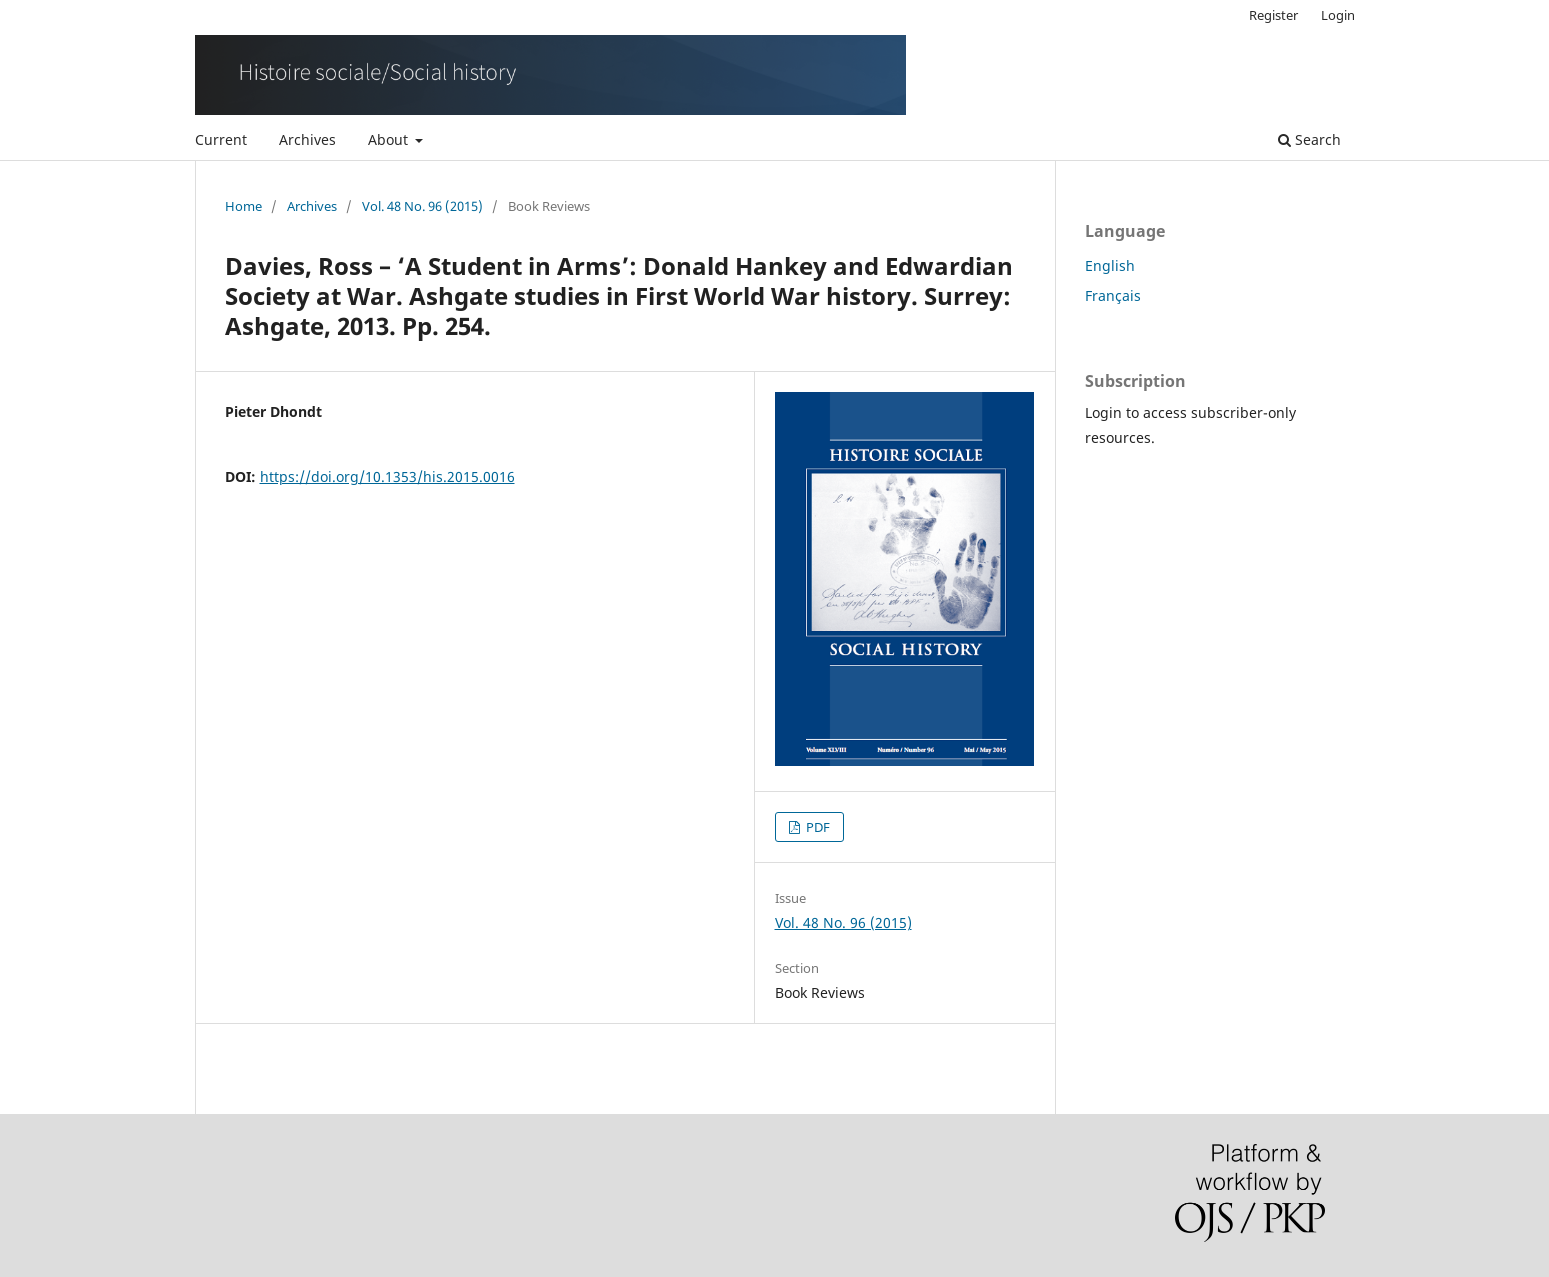 The width and height of the screenshot is (1549, 1277). What do you see at coordinates (307, 139) in the screenshot?
I see `Archives` at bounding box center [307, 139].